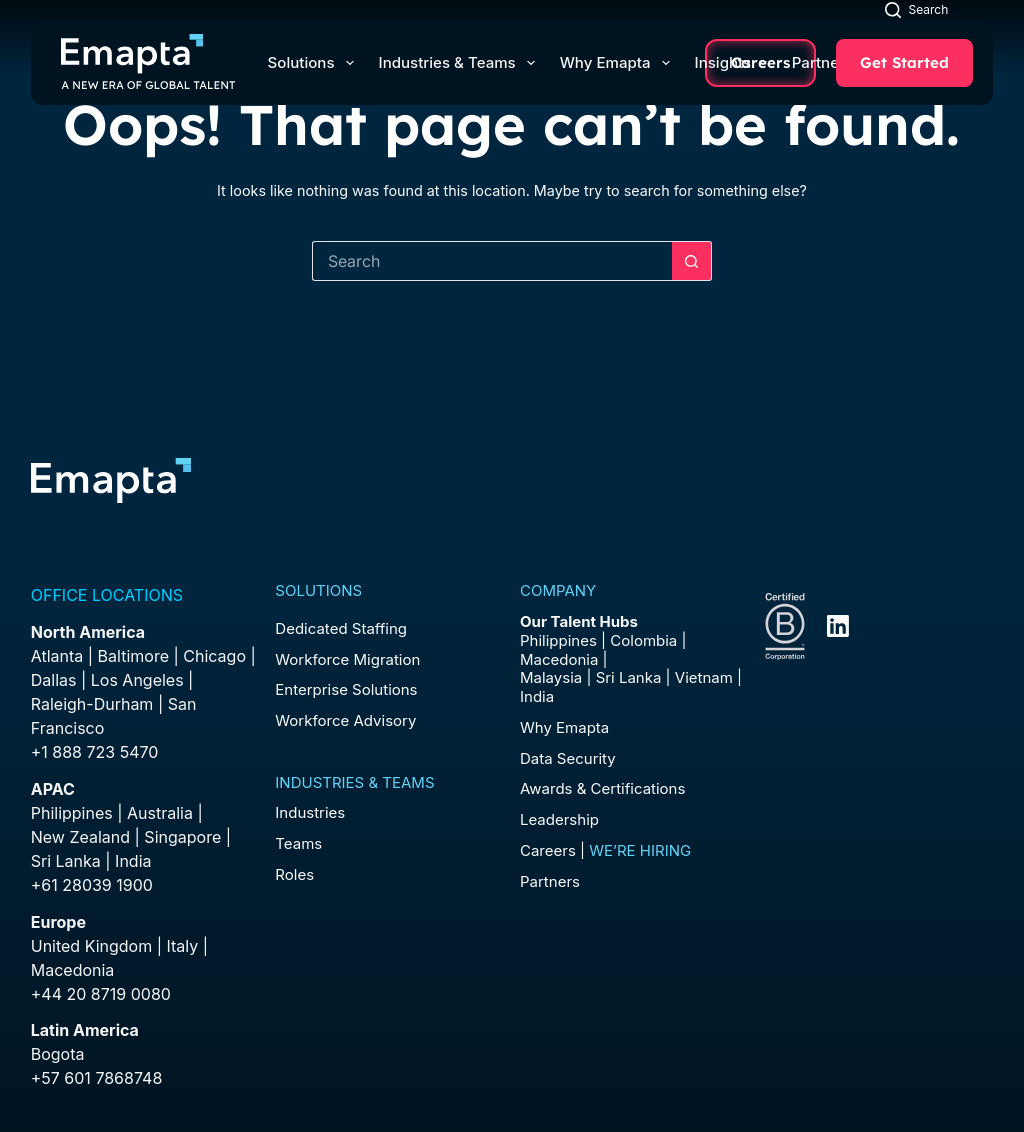 The image size is (1024, 1132). Describe the element at coordinates (72, 813) in the screenshot. I see `Philippines` at that location.